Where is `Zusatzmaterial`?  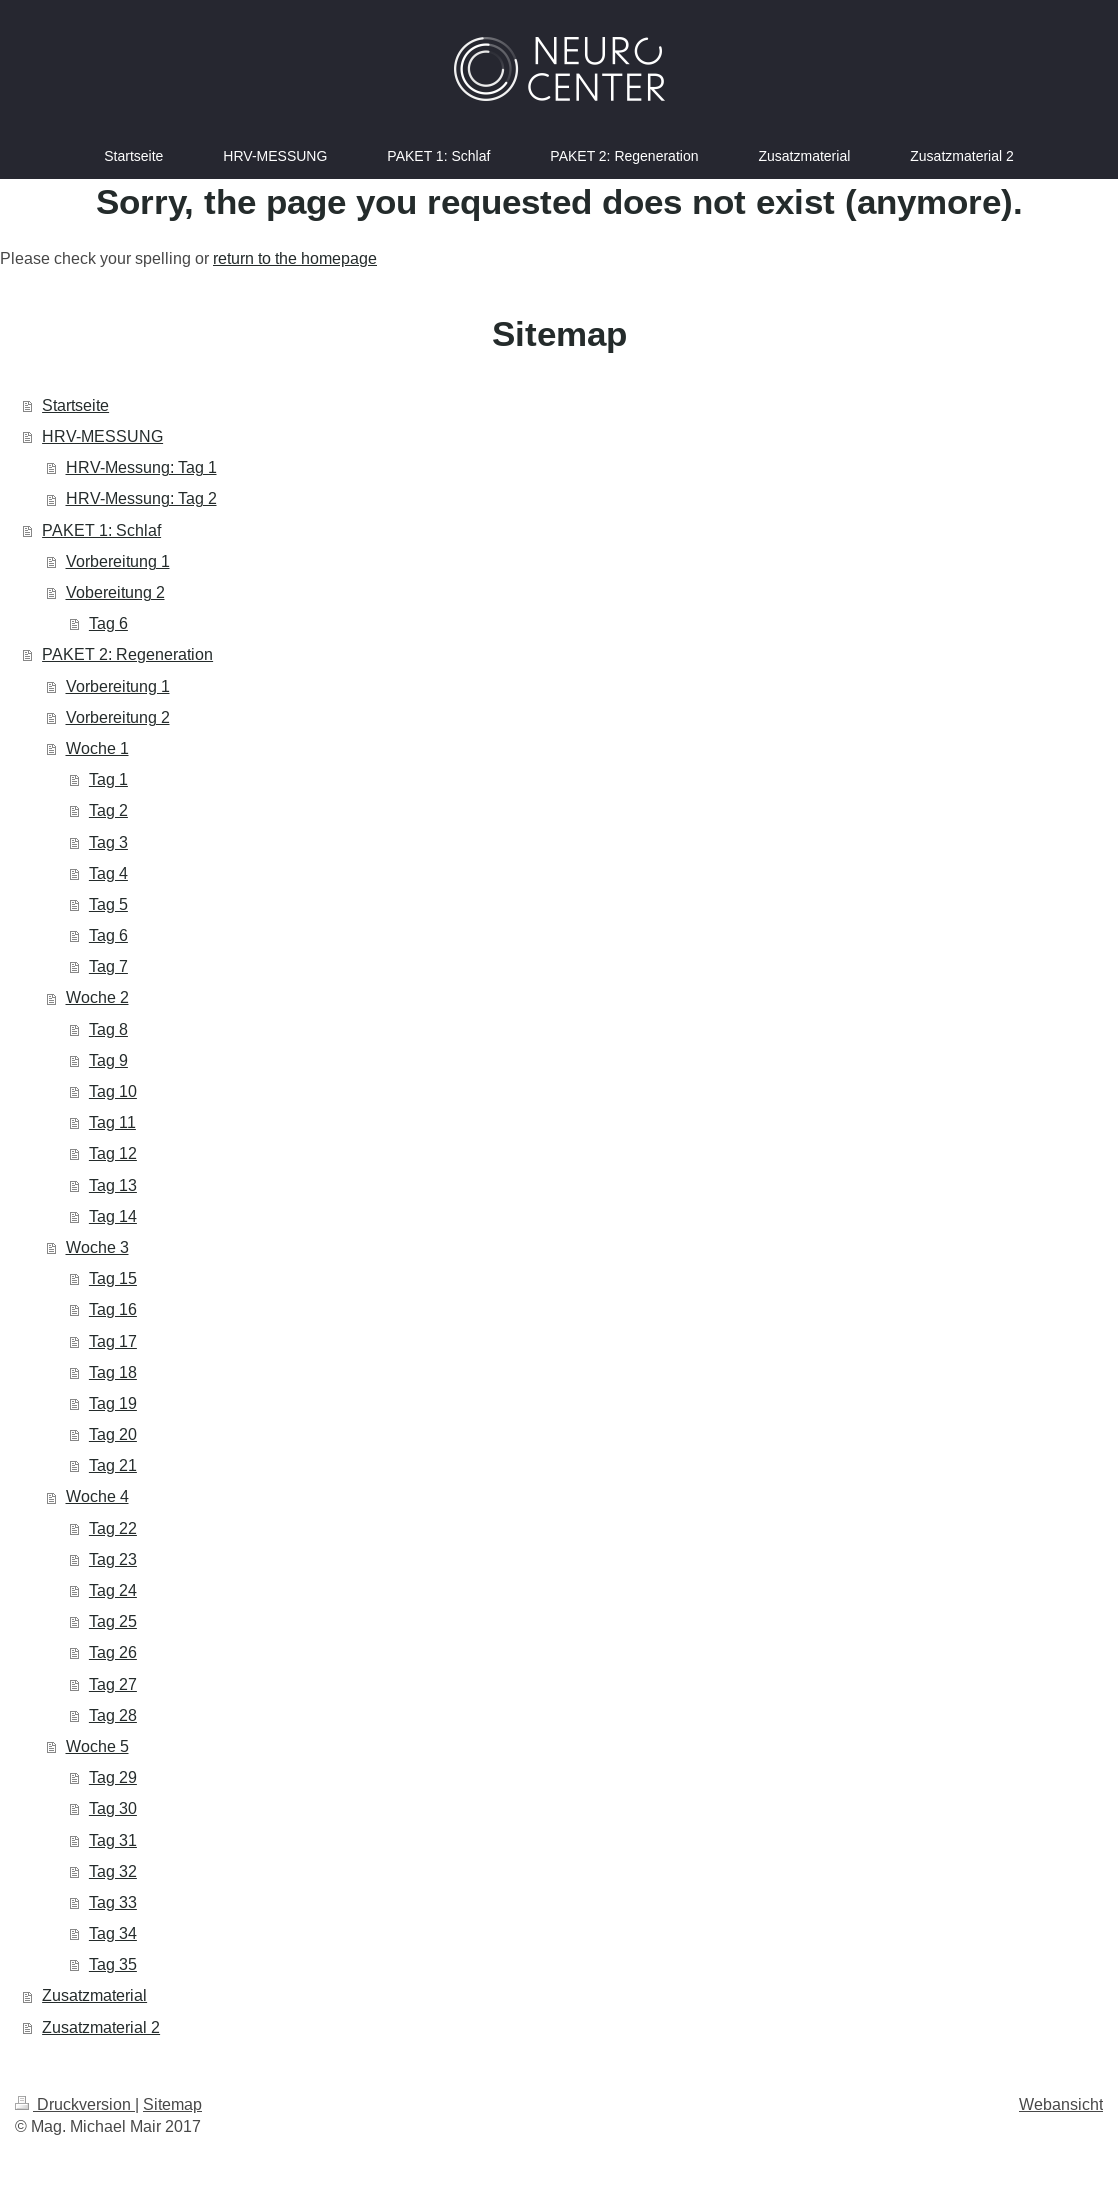
Zusatzmaterial is located at coordinates (94, 1995).